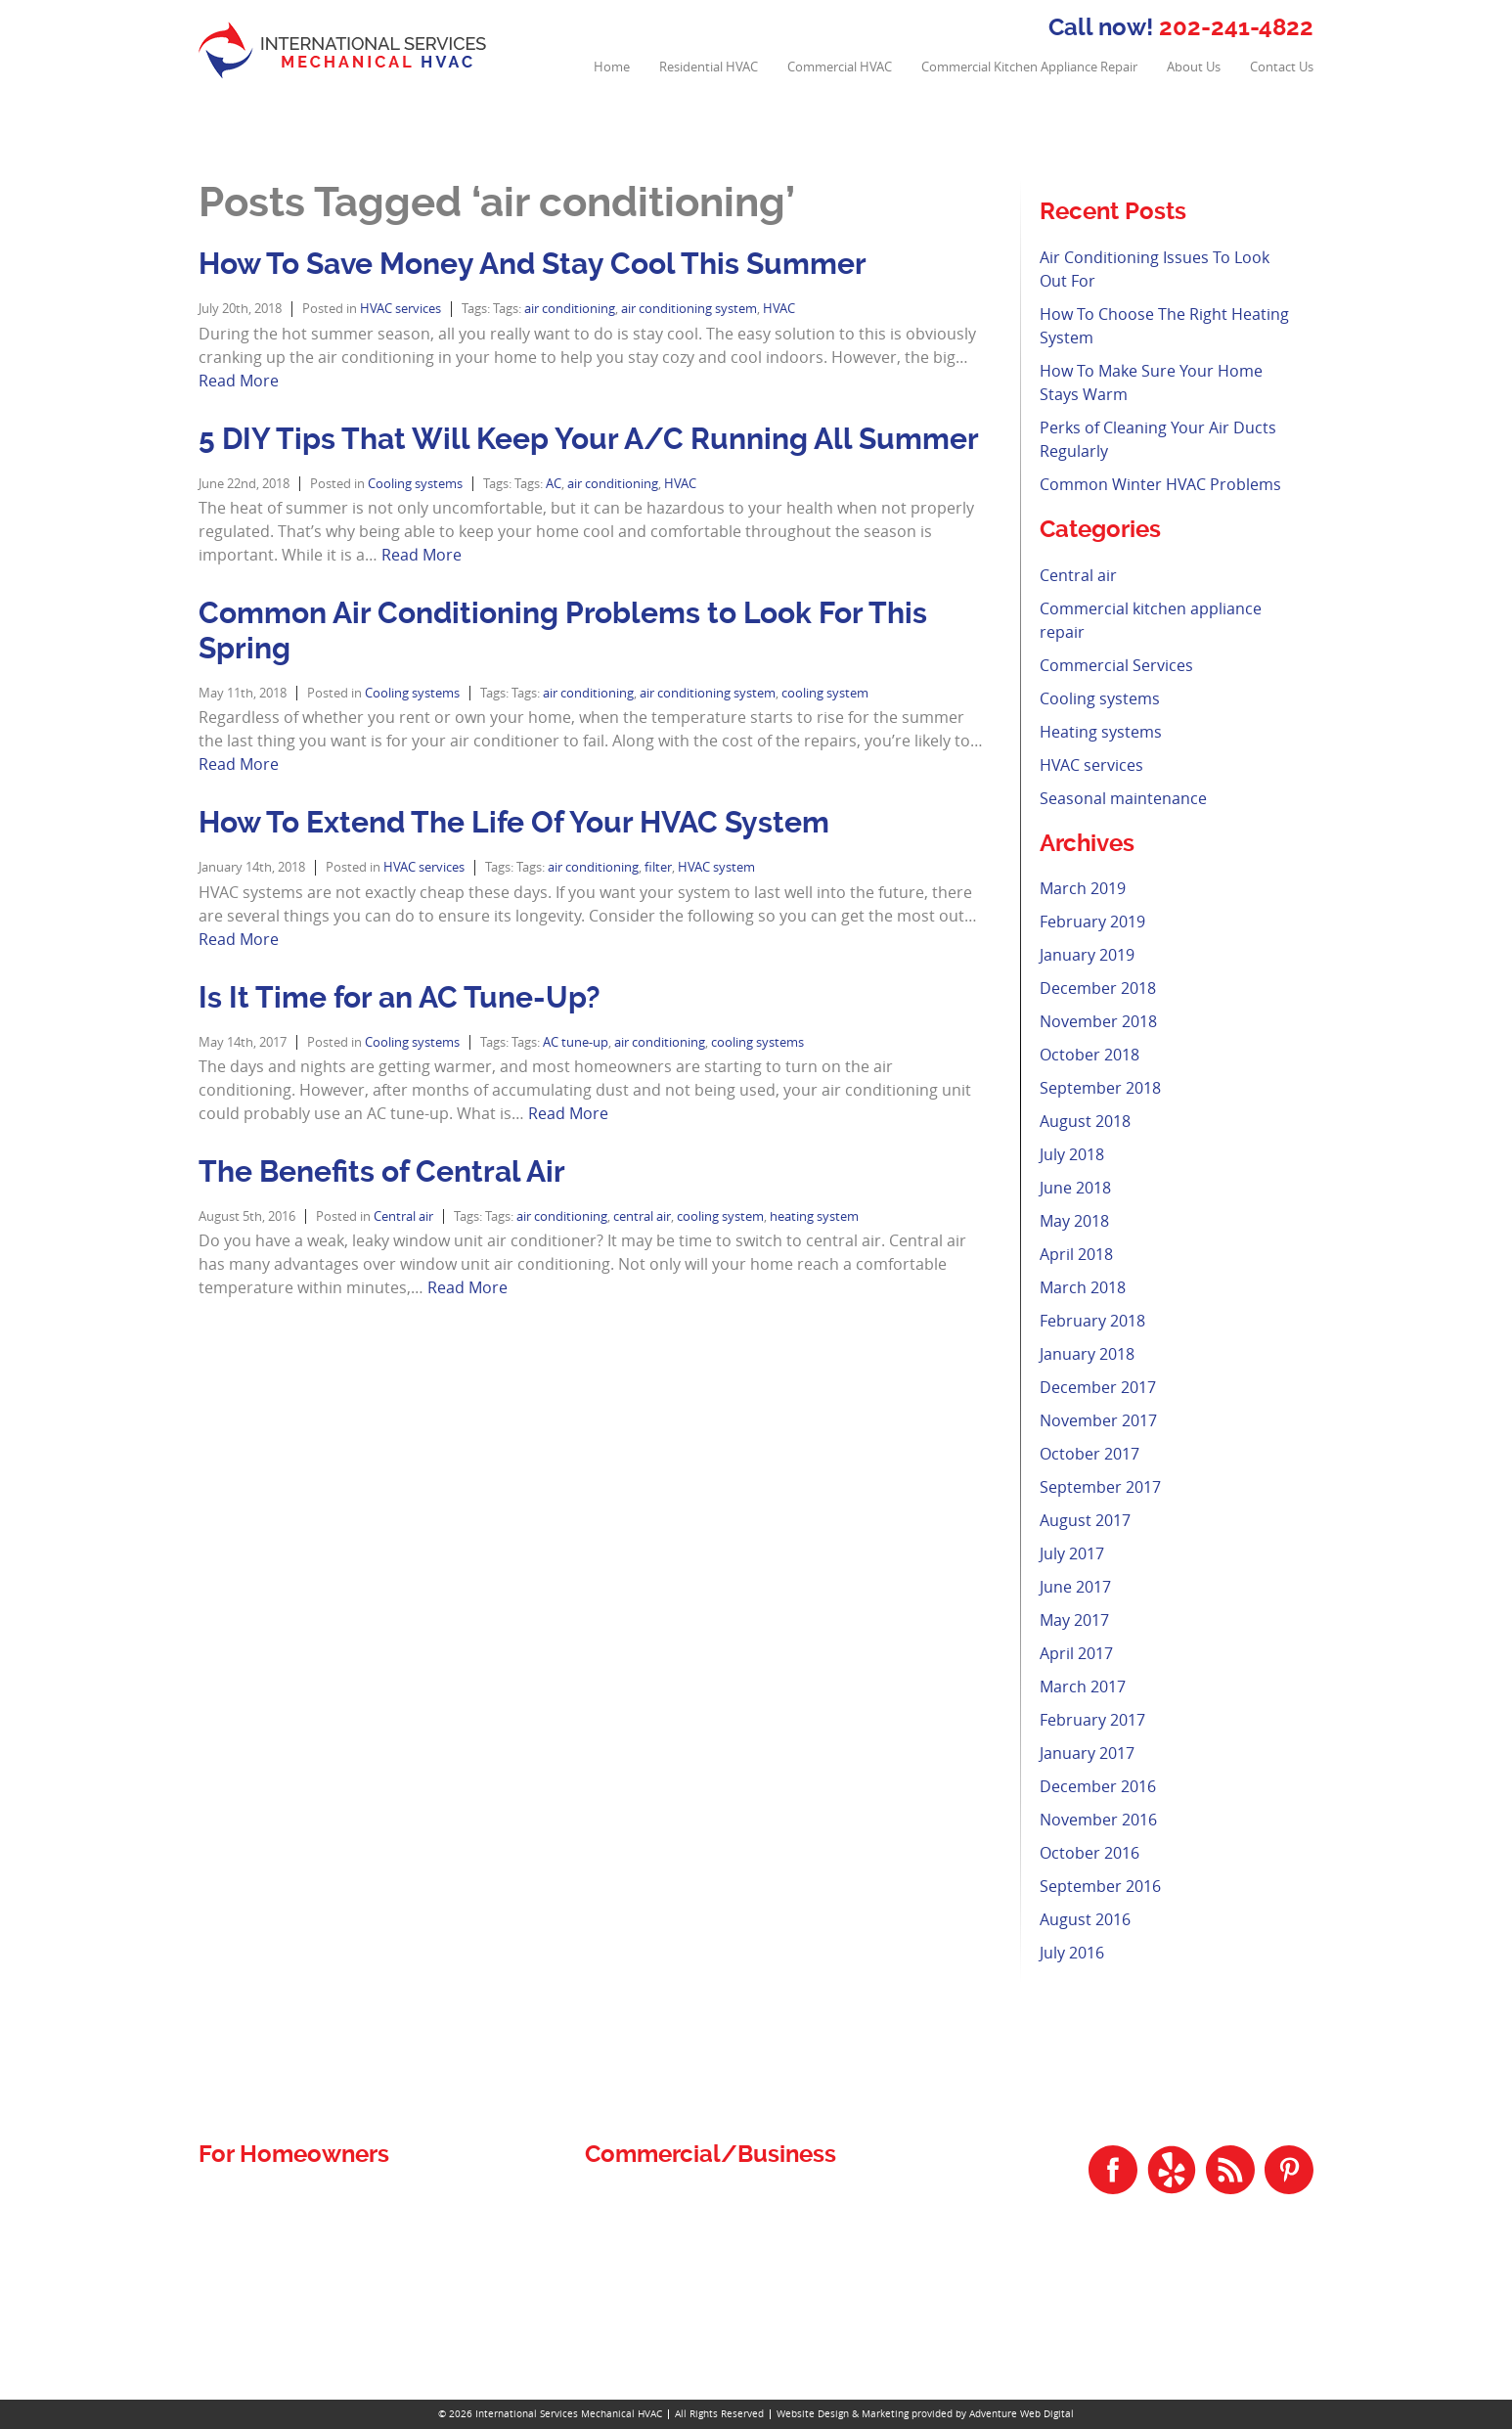 This screenshot has height=2429, width=1512. What do you see at coordinates (1160, 484) in the screenshot?
I see `Common Winter HVAC Problems` at bounding box center [1160, 484].